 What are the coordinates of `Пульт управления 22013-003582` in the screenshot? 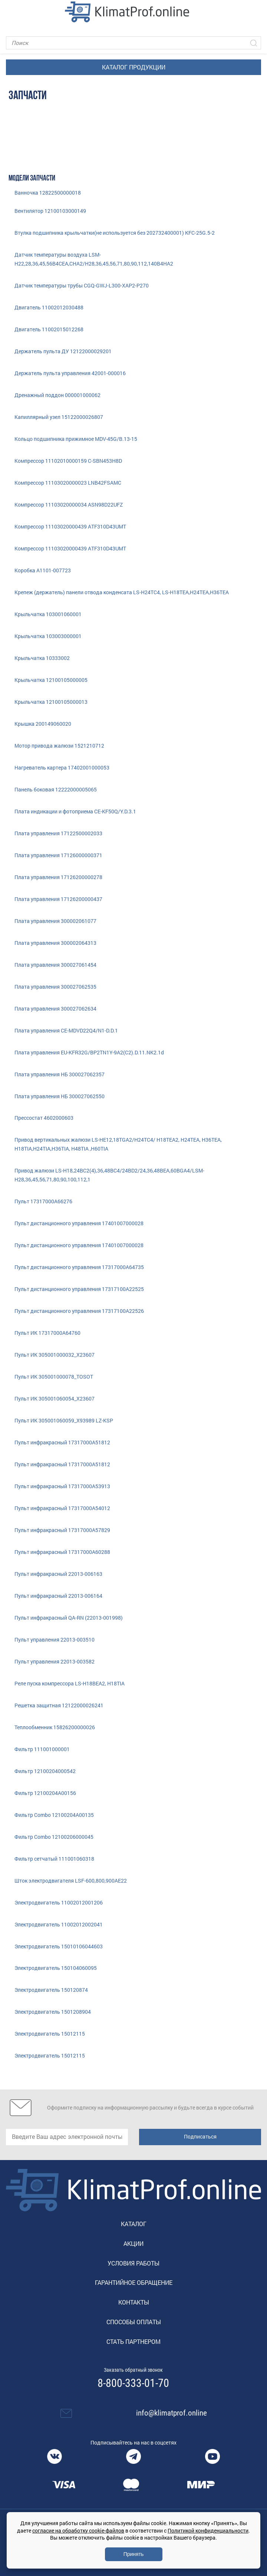 It's located at (54, 1661).